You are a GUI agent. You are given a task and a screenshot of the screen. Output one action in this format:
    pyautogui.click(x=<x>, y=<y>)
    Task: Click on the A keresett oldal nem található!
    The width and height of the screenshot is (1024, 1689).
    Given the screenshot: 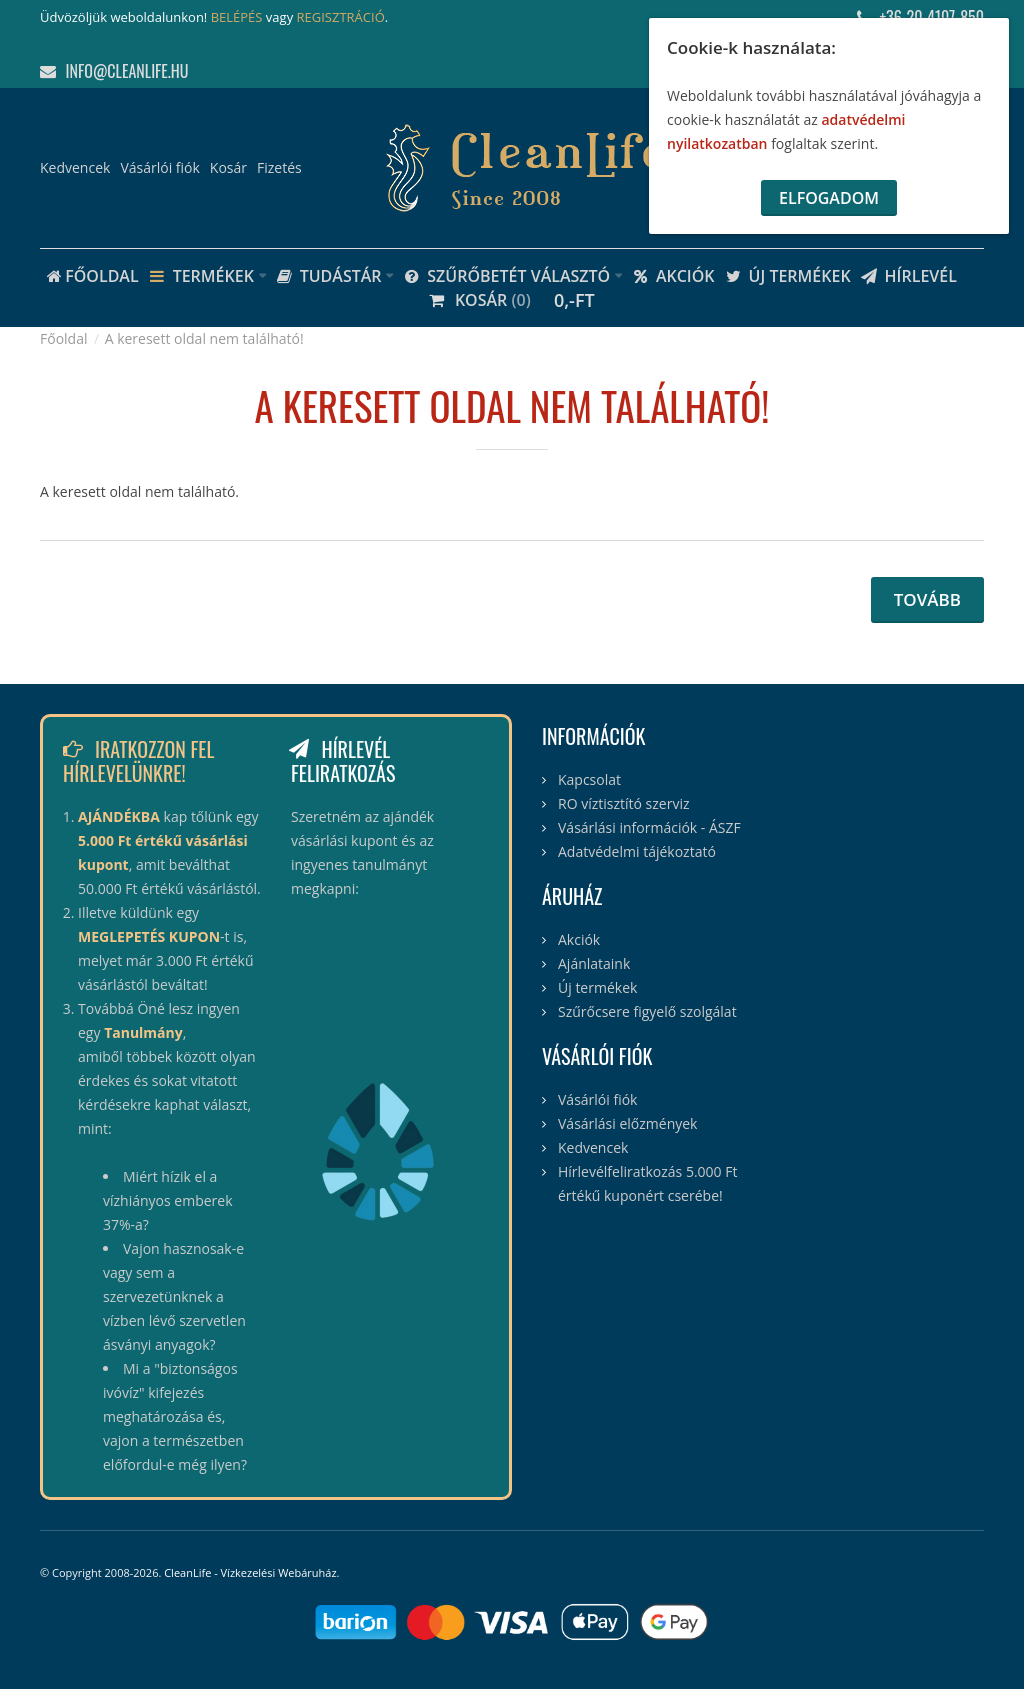 What is the action you would take?
    pyautogui.click(x=204, y=338)
    